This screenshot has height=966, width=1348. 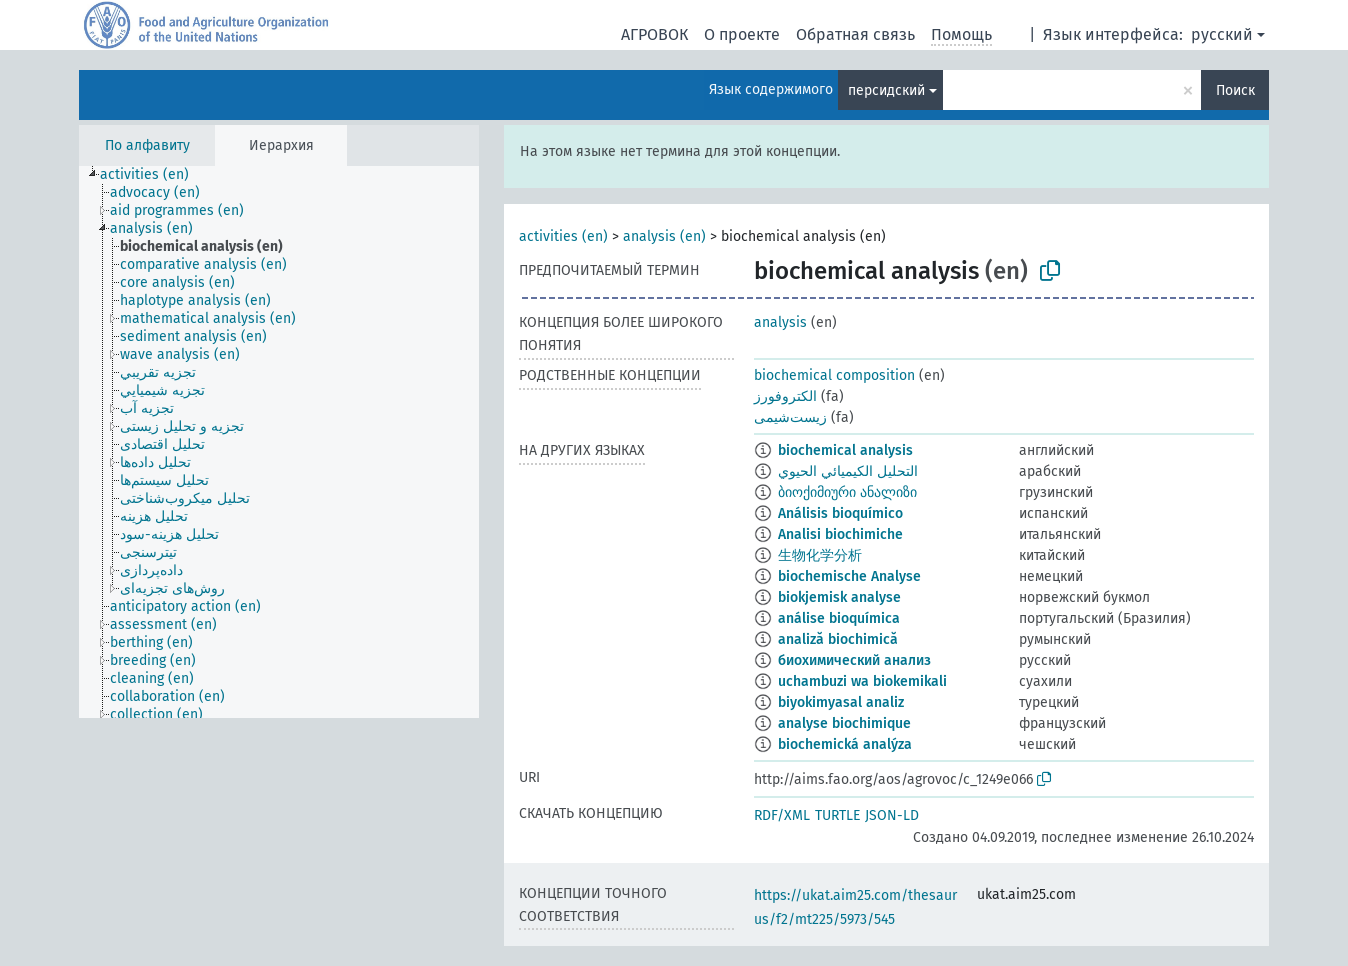 I want to click on Обратная связь, so click(x=855, y=34).